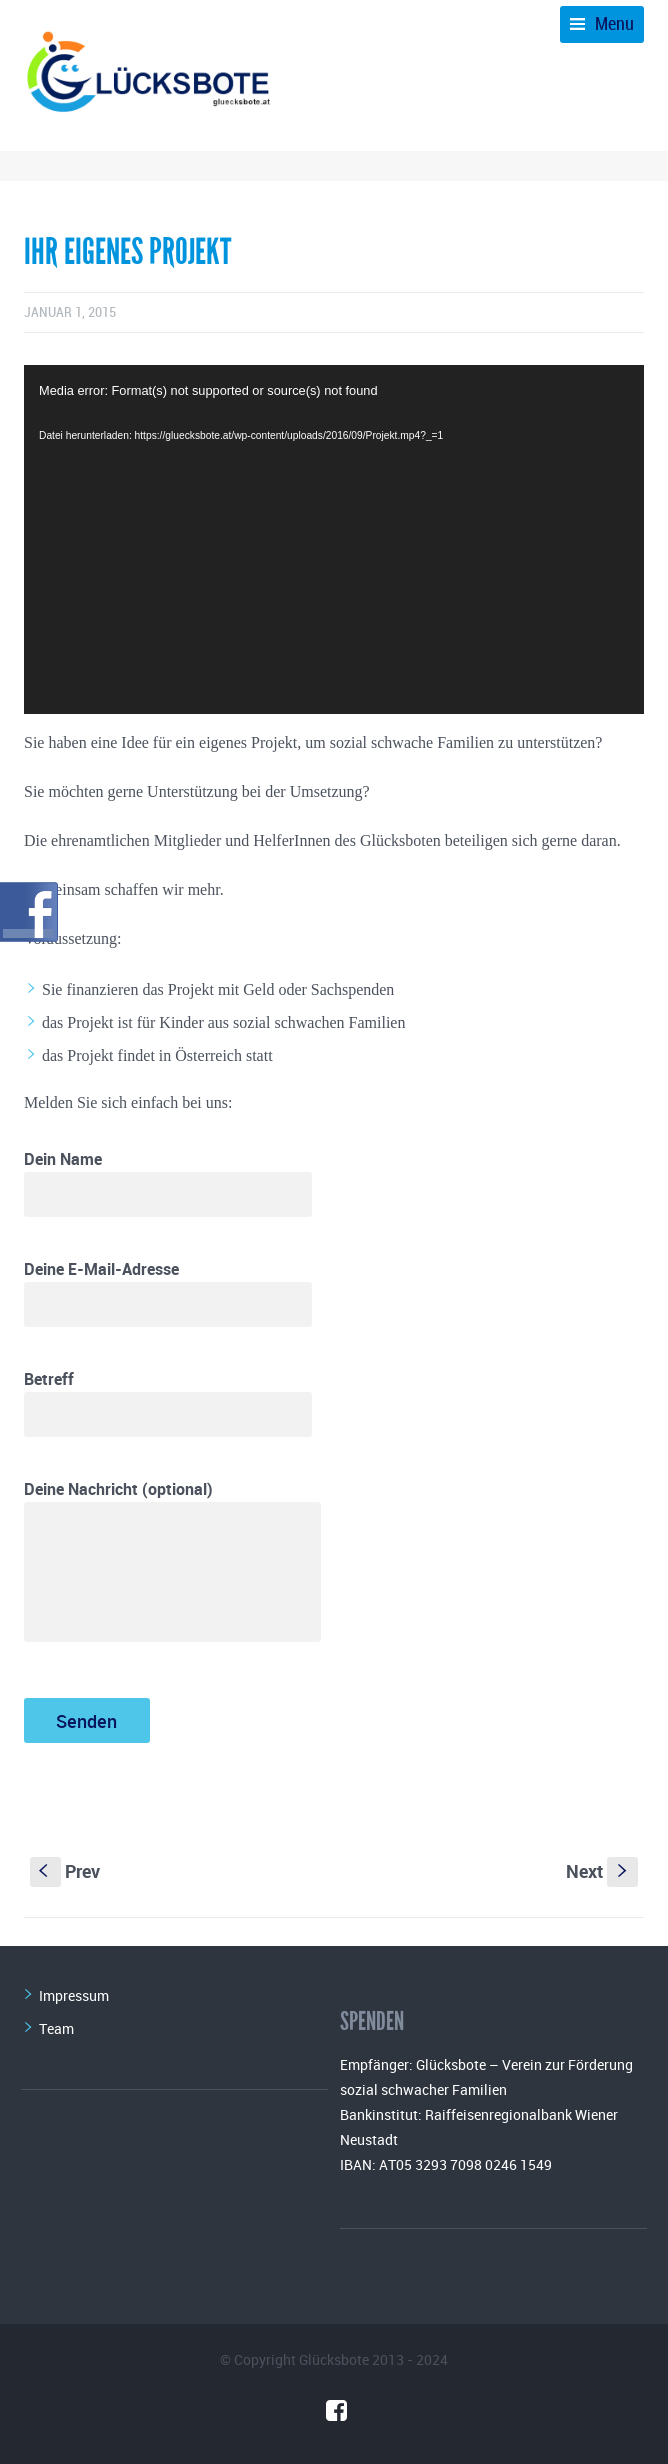 The image size is (668, 2464). I want to click on [application], so click(334, 539).